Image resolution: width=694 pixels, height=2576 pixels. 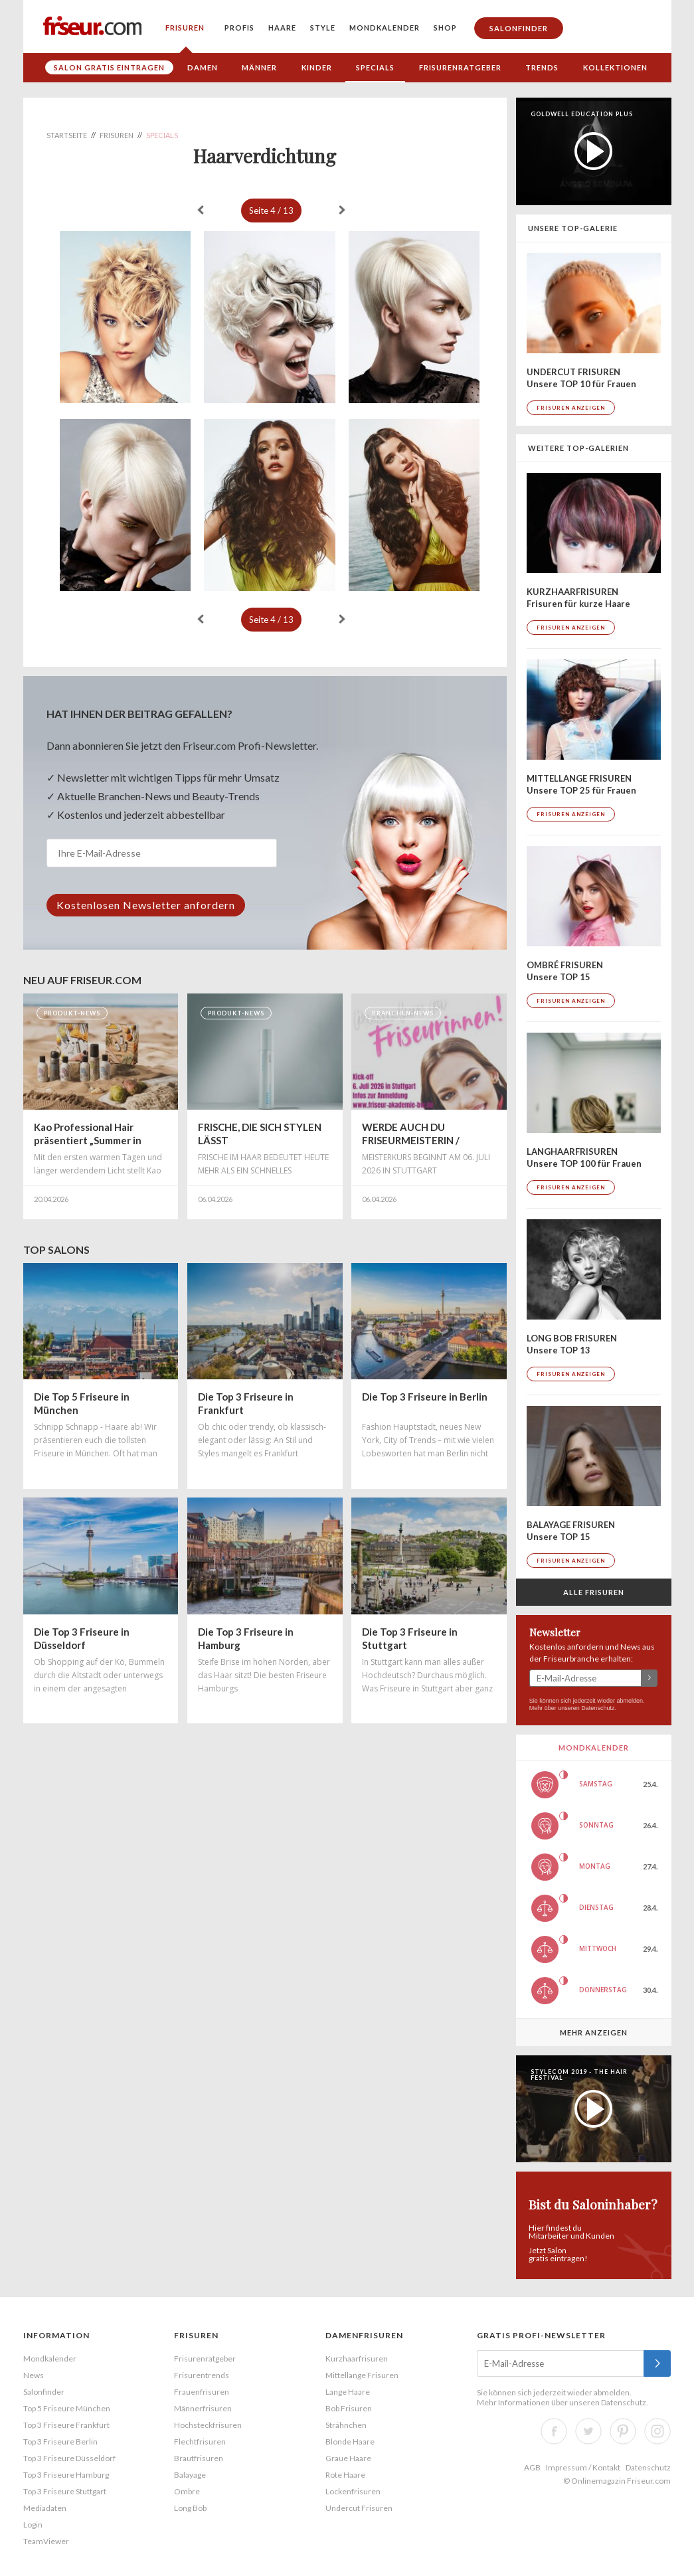 I want to click on Lange Haare, so click(x=347, y=2392).